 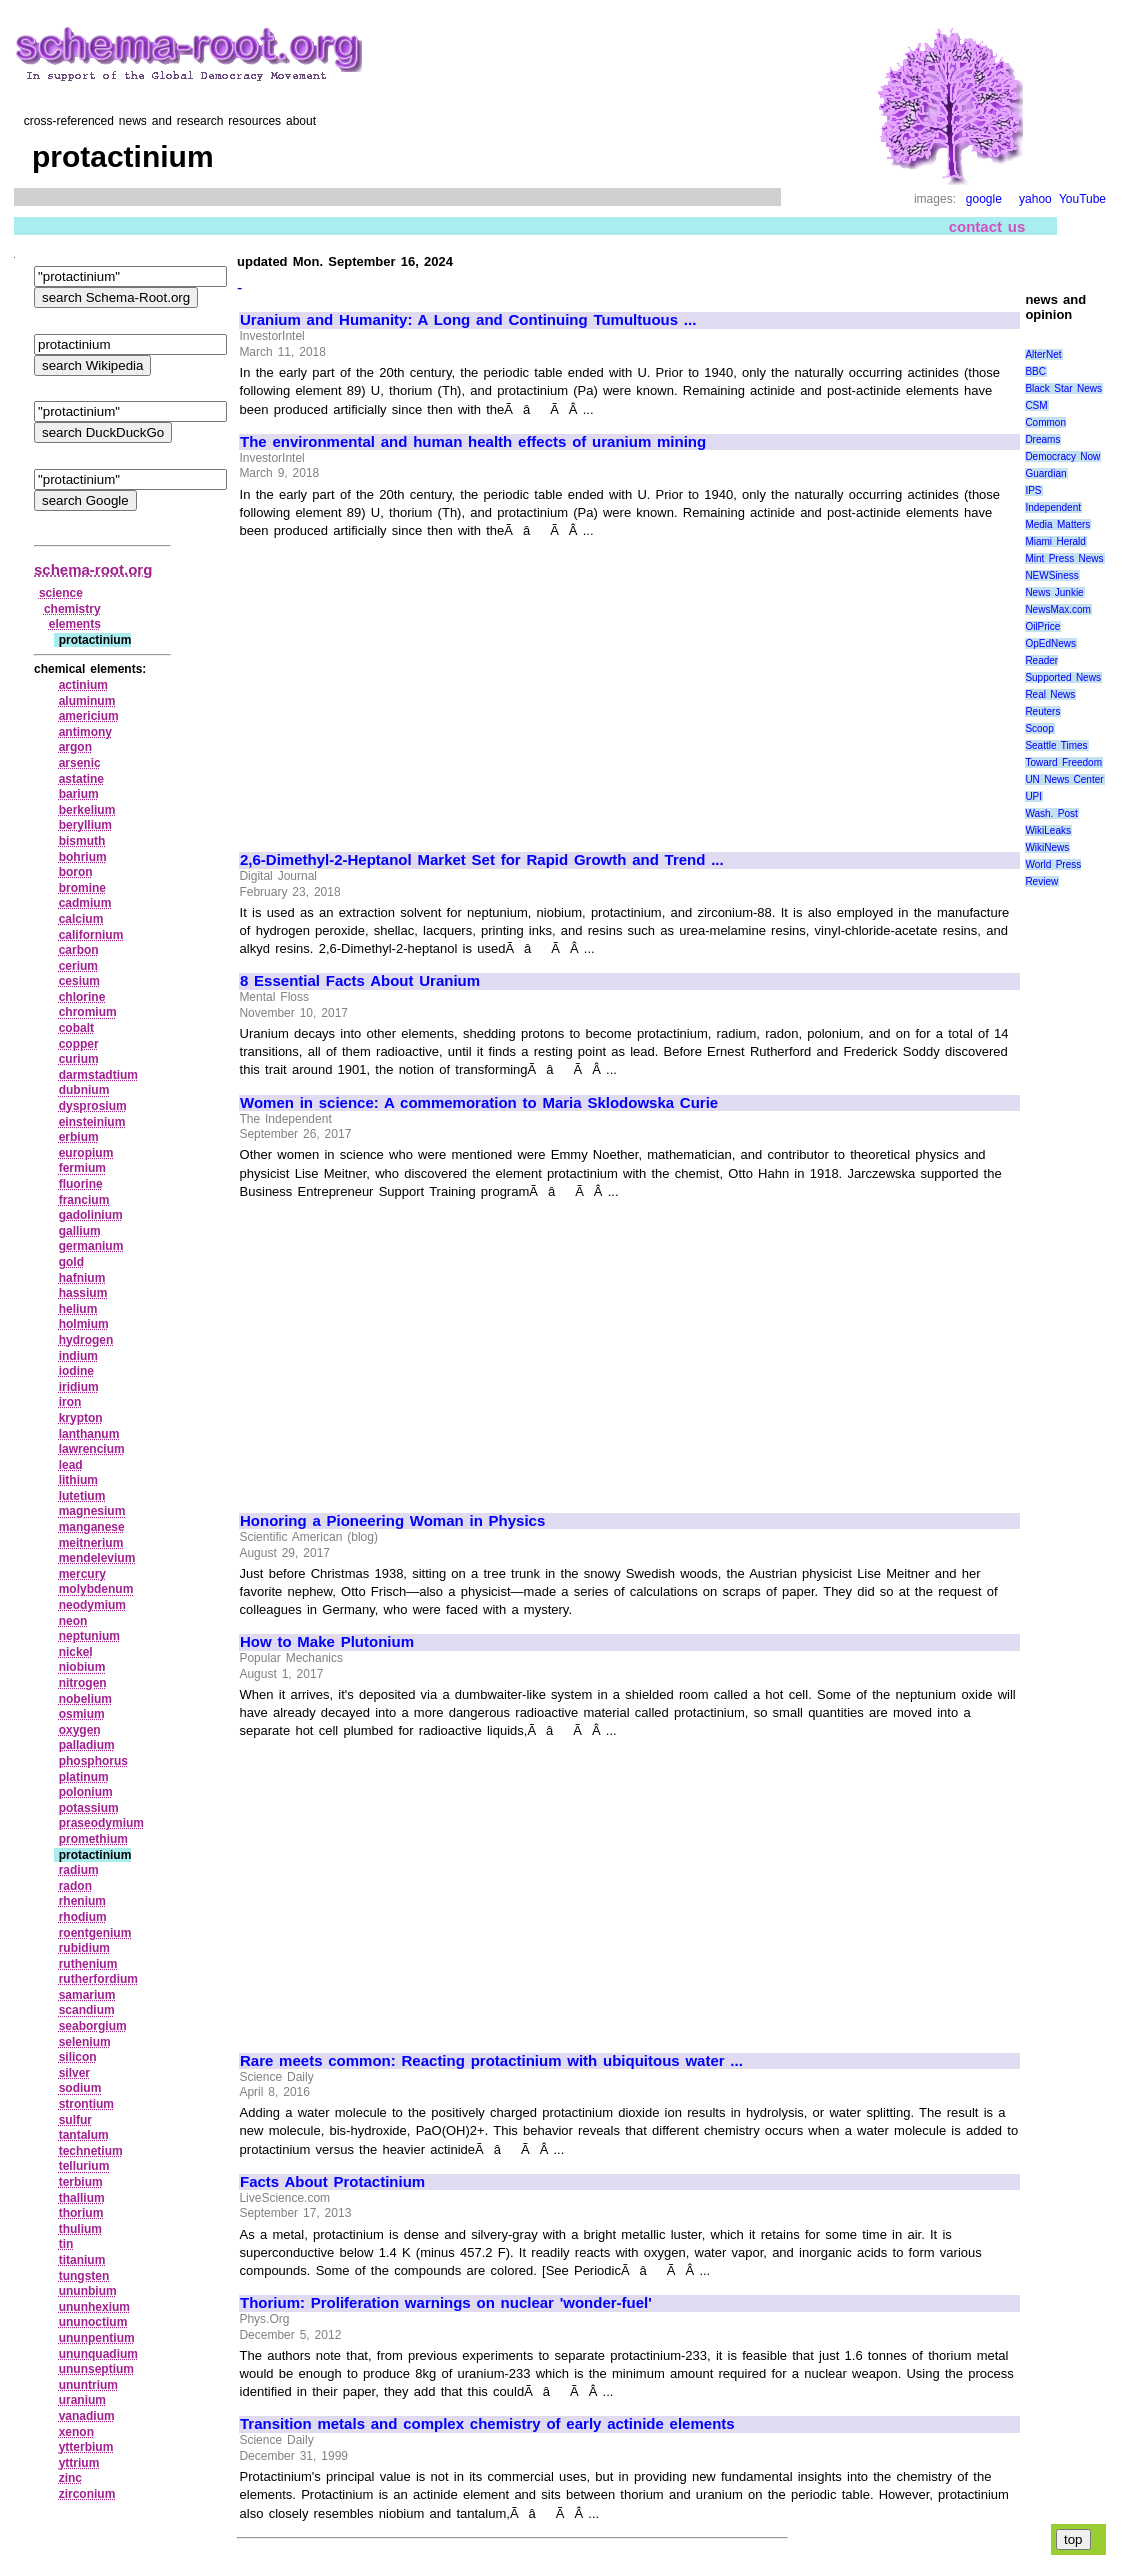 I want to click on mercury, so click(x=82, y=1574).